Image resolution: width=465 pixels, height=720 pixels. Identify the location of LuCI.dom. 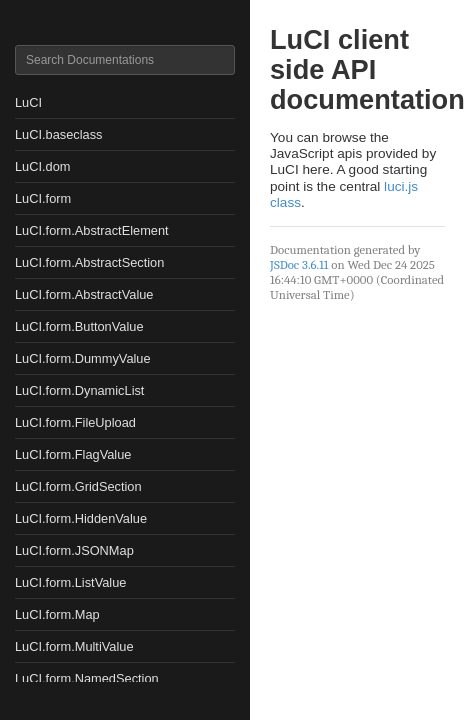
(42, 166).